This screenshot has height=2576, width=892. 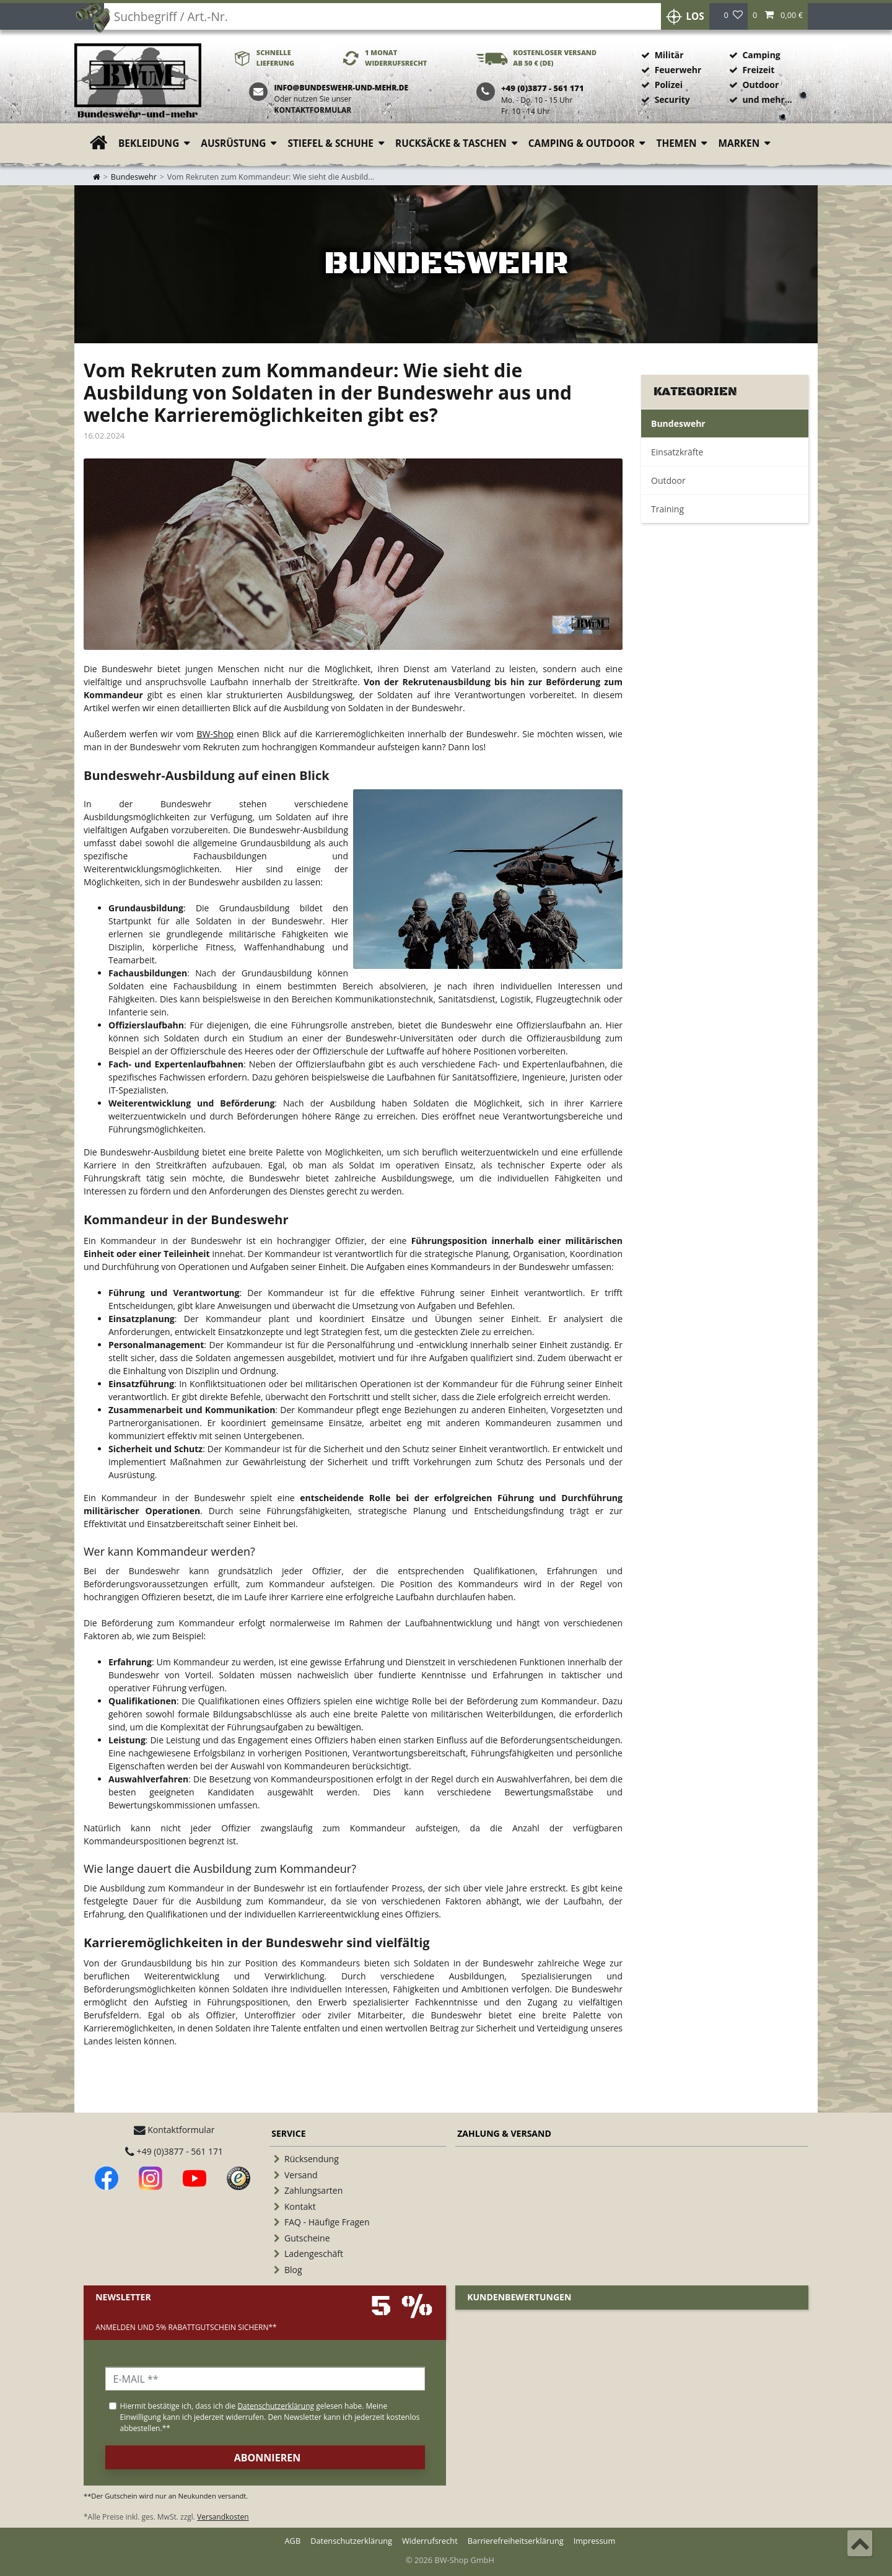 I want to click on Security, so click(x=672, y=99).